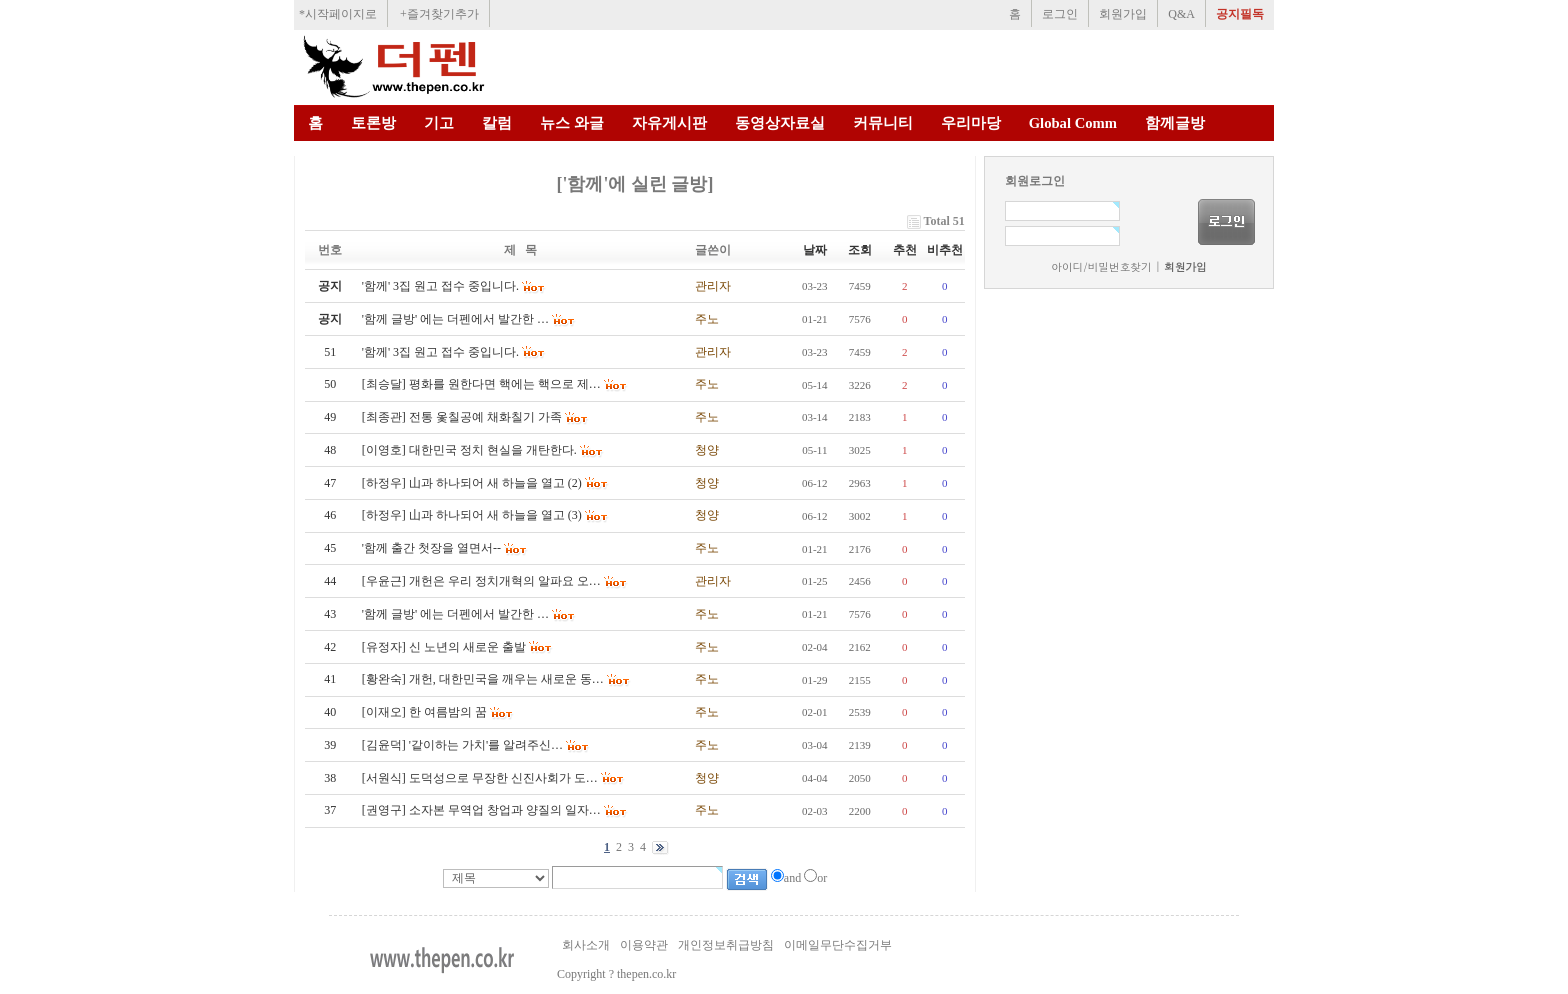  I want to click on [하정우] 山과 하나되어 새 하늘을 열고 (2), so click(472, 483).